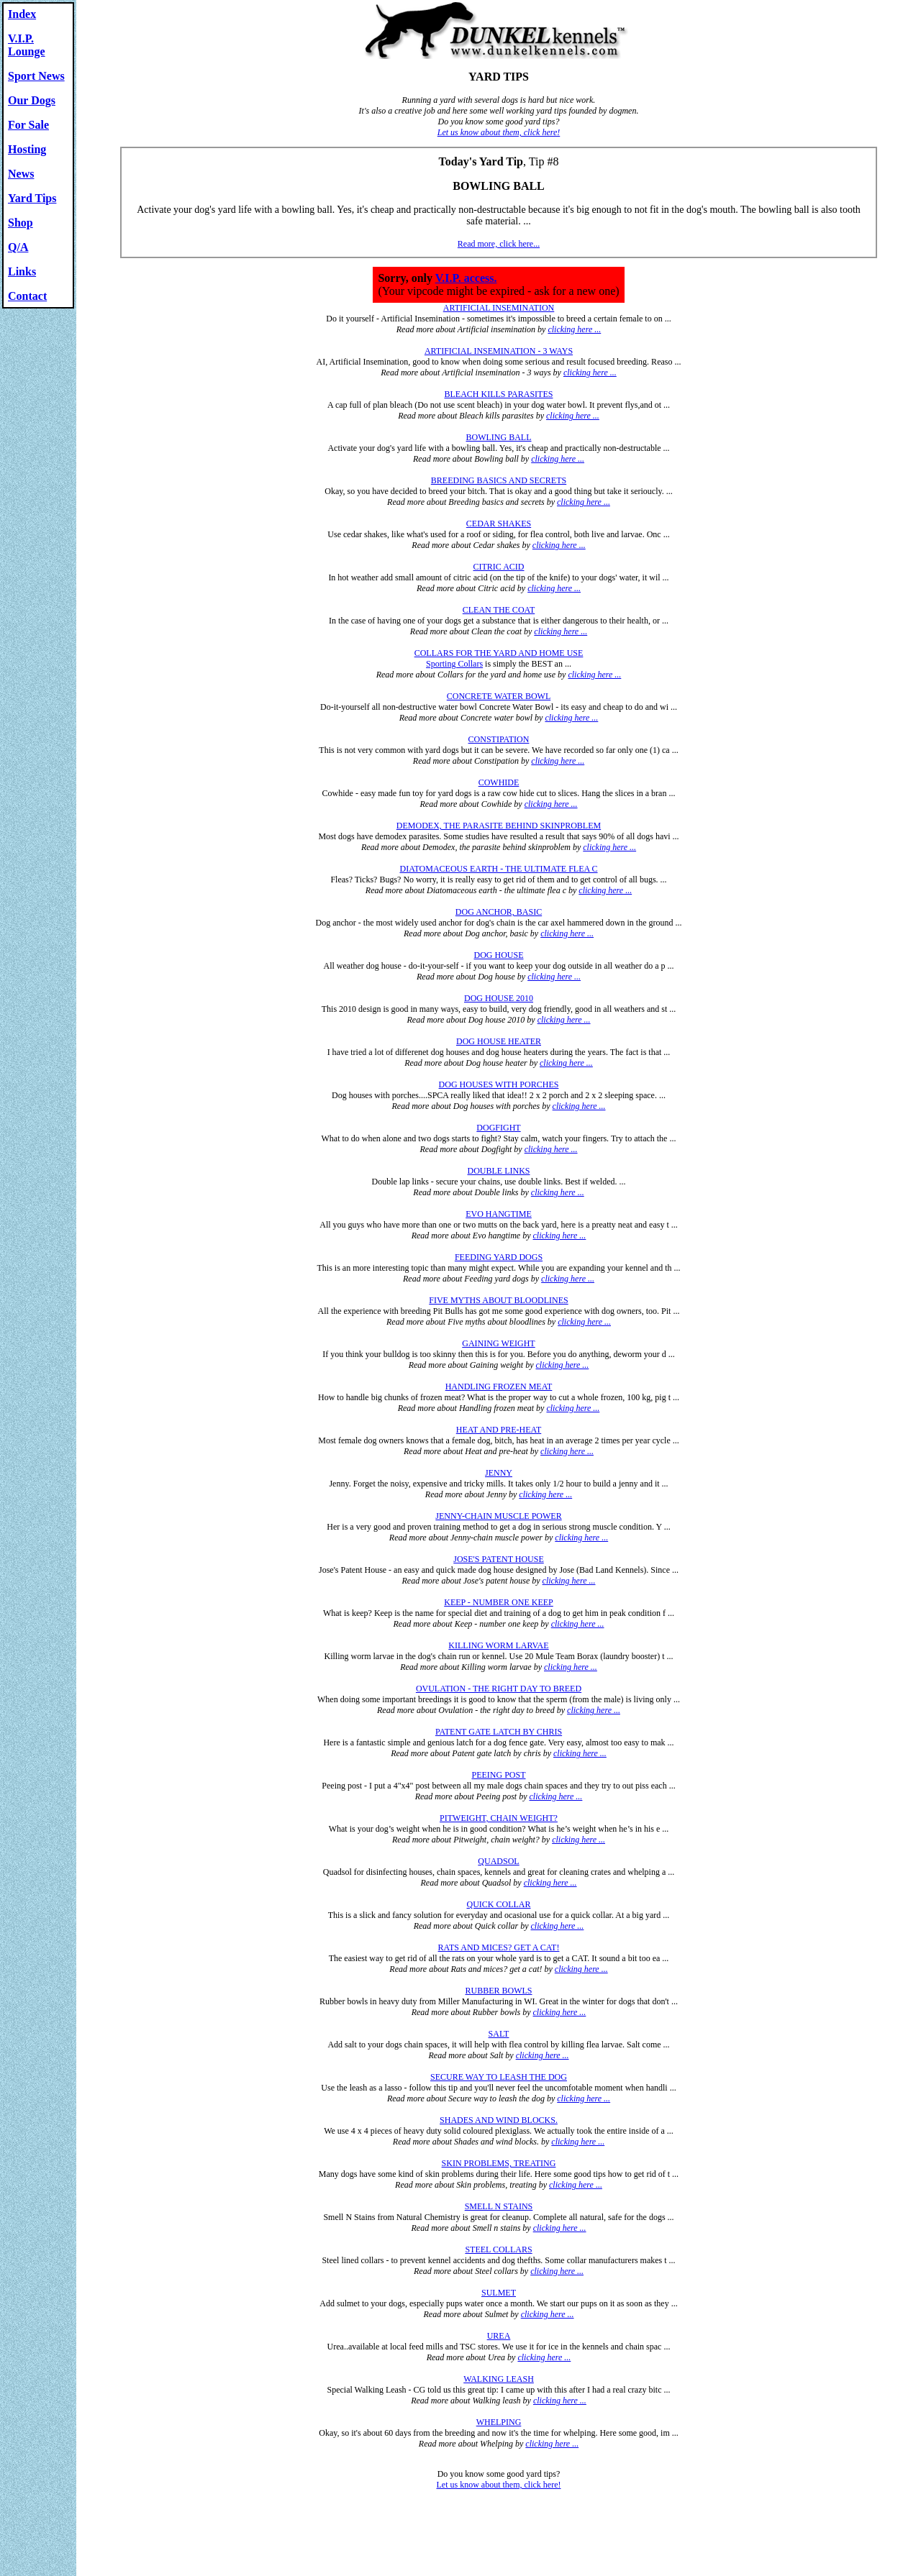  Describe the element at coordinates (466, 278) in the screenshot. I see `V.I.P. access.` at that location.